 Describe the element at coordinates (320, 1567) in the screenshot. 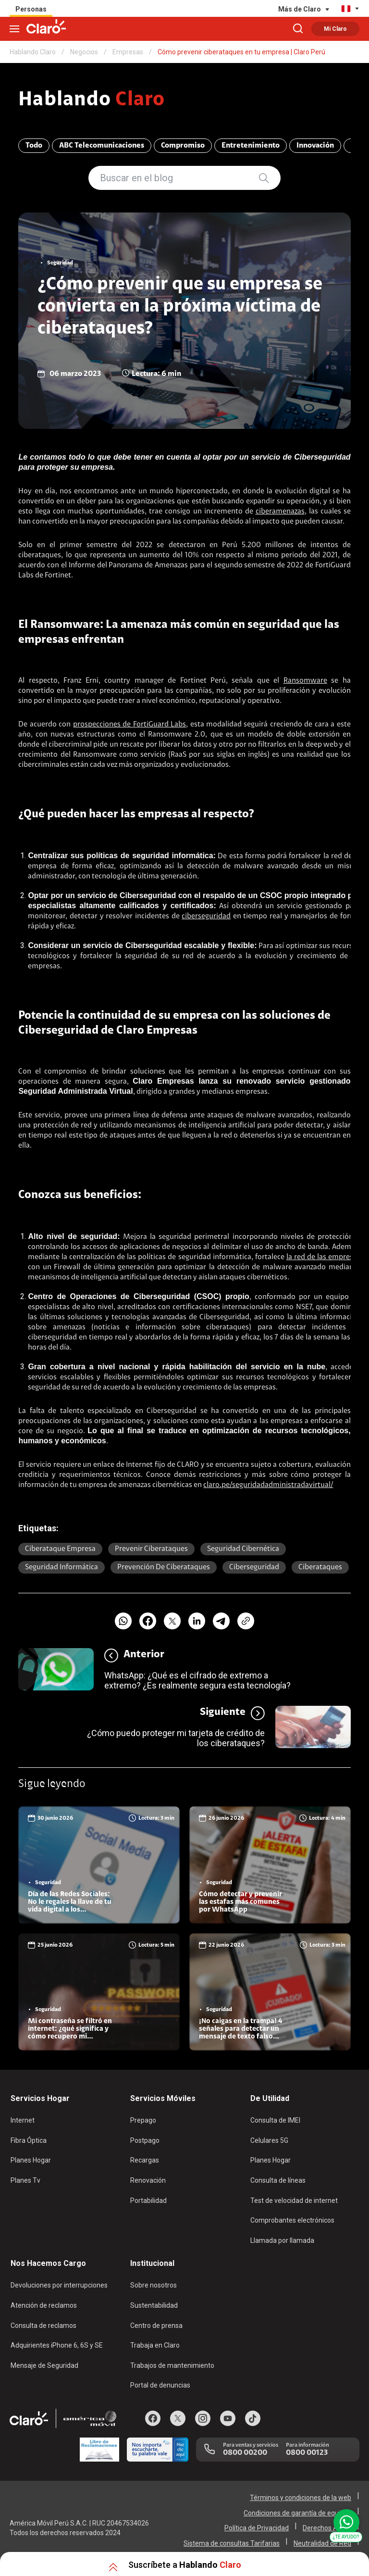

I see `Ciberataques` at that location.